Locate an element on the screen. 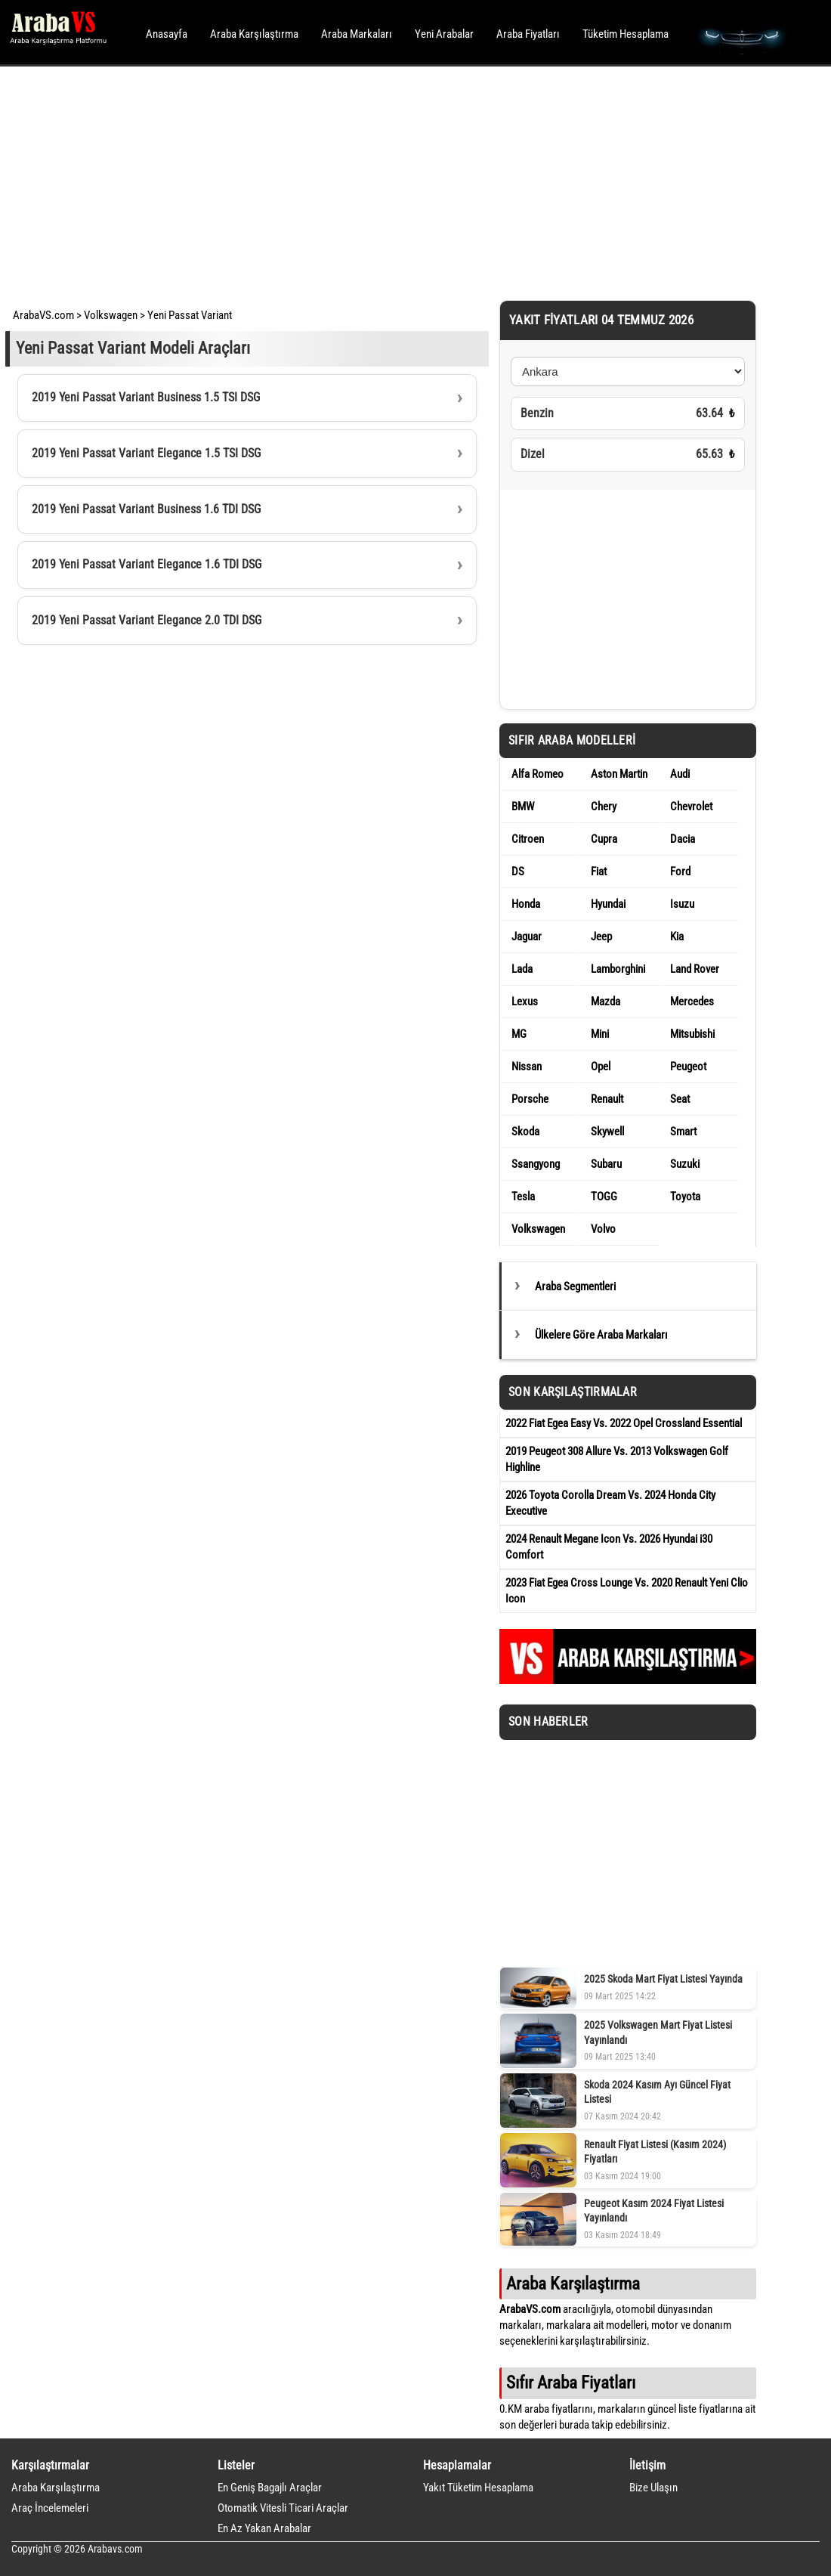  2019 Yeni Passat Variant Business 1.5 TSI DSG is located at coordinates (146, 397).